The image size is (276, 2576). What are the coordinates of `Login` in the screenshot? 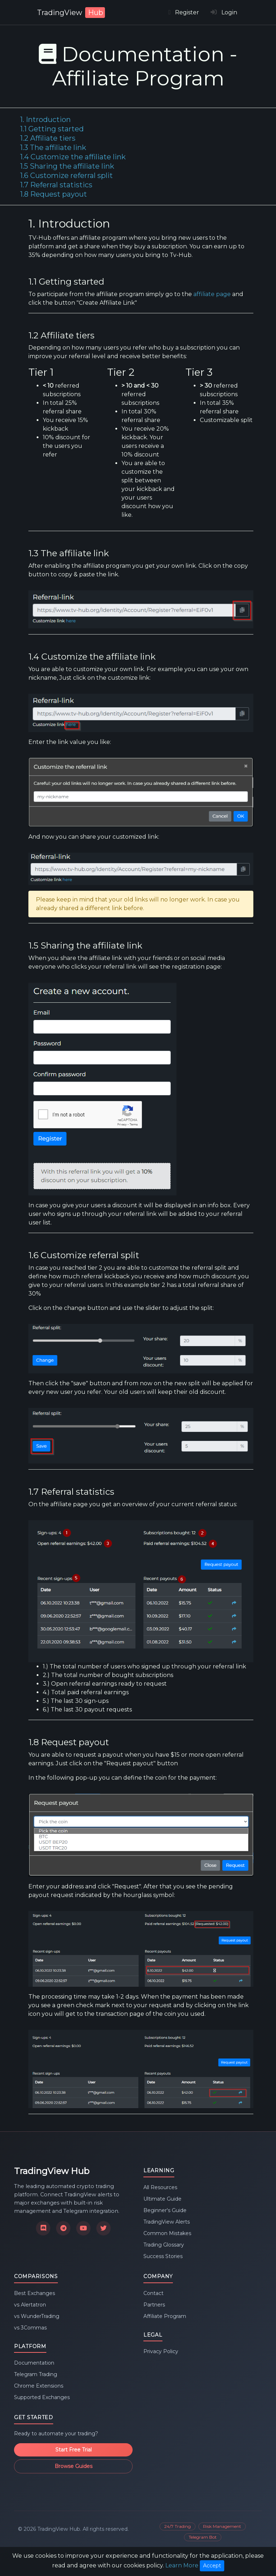 It's located at (224, 12).